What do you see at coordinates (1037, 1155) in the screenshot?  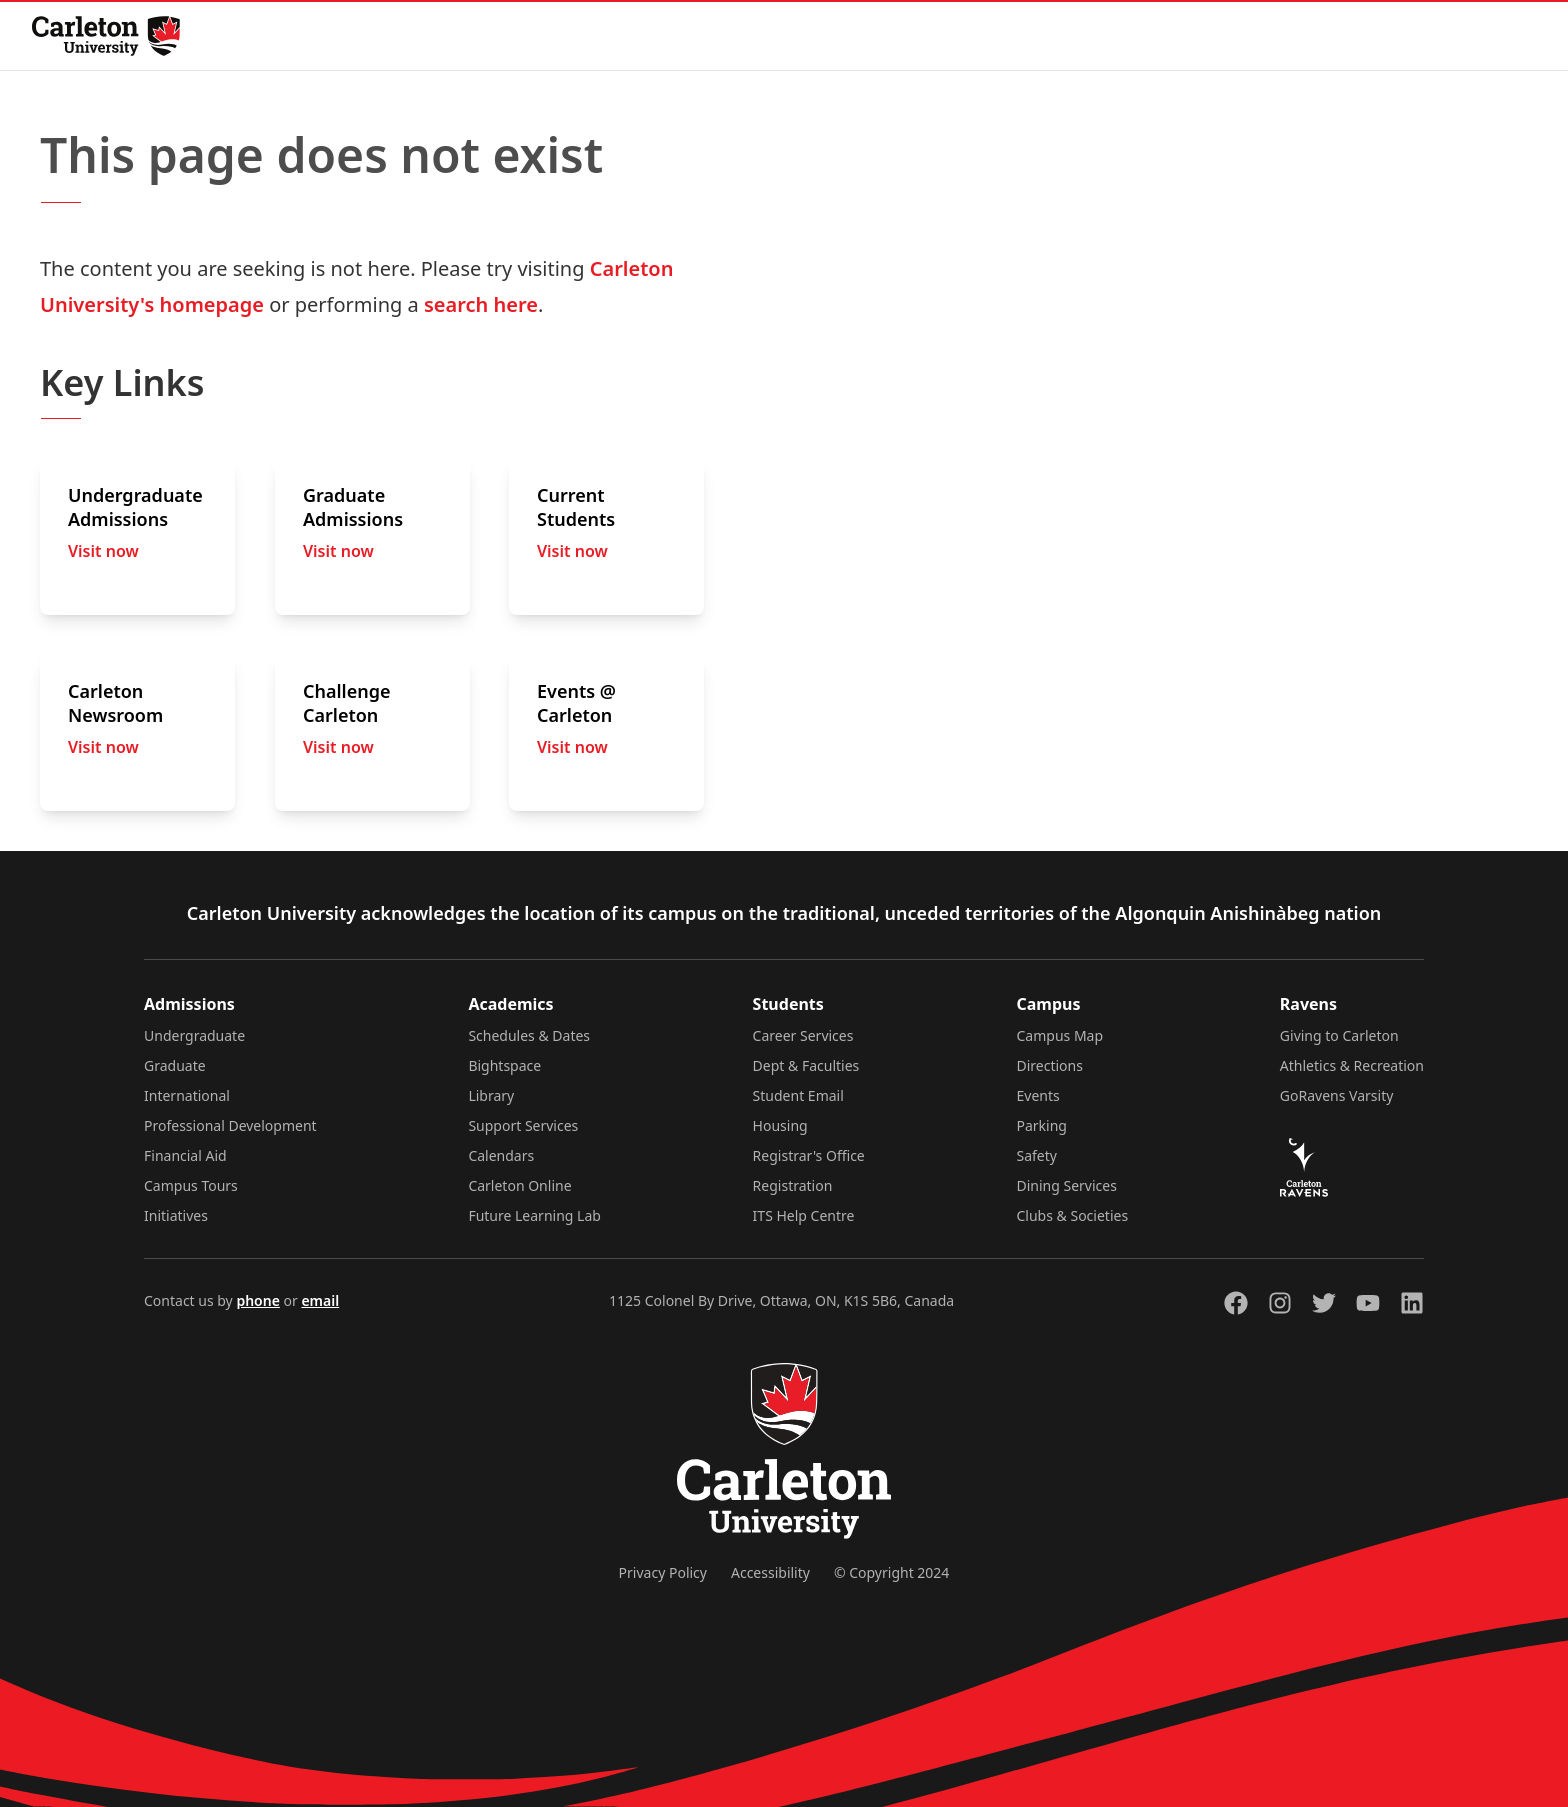 I see `Safety` at bounding box center [1037, 1155].